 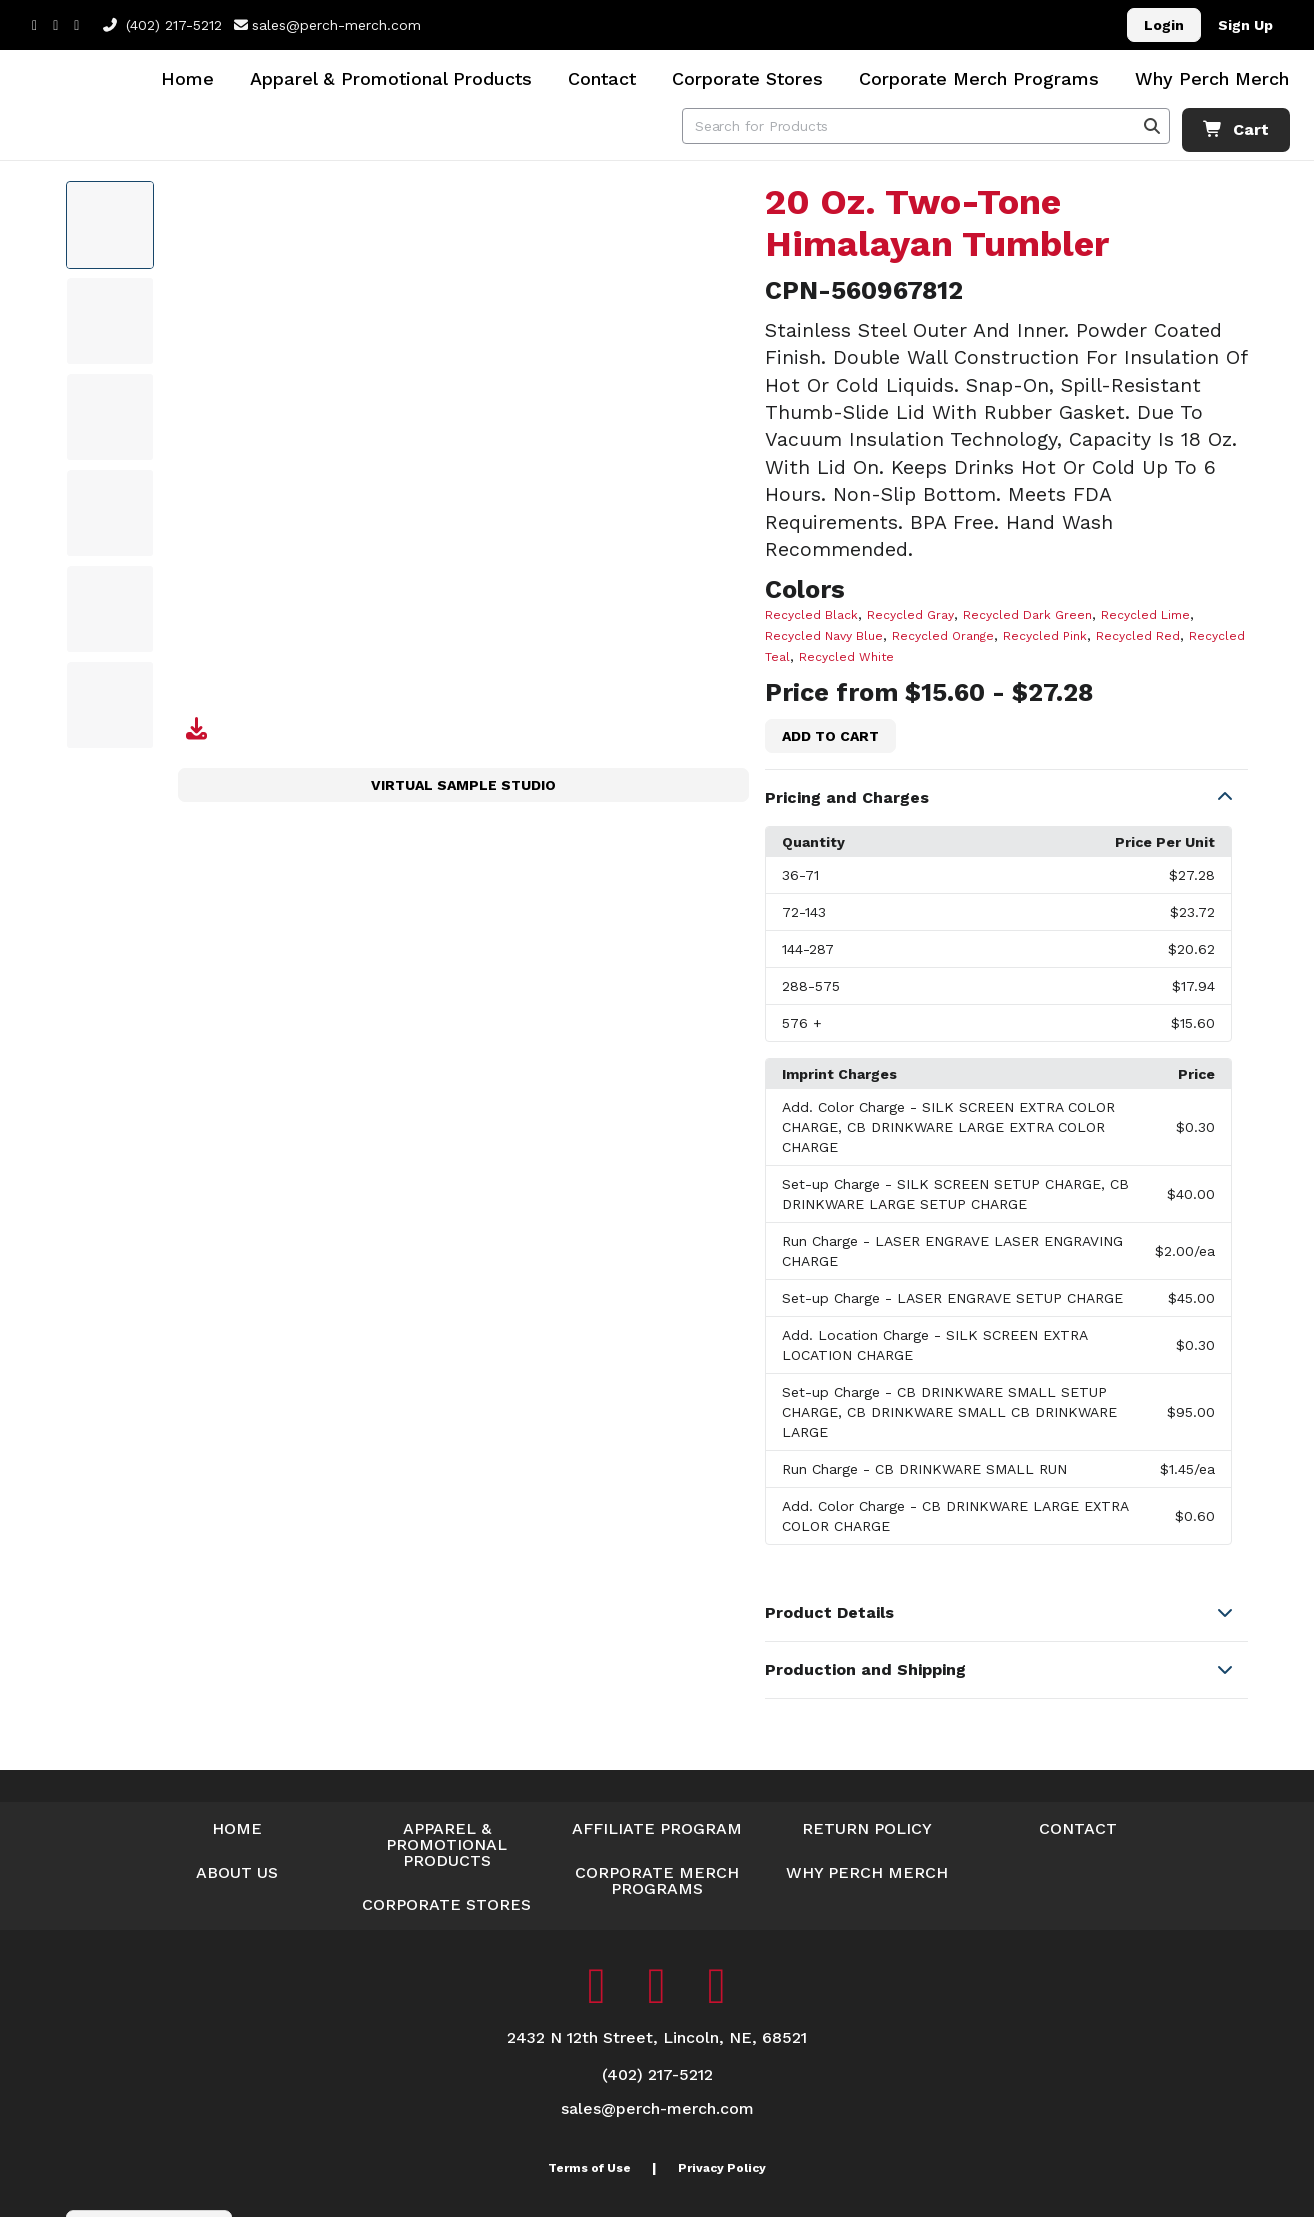 What do you see at coordinates (1045, 636) in the screenshot?
I see `Recycled Pink` at bounding box center [1045, 636].